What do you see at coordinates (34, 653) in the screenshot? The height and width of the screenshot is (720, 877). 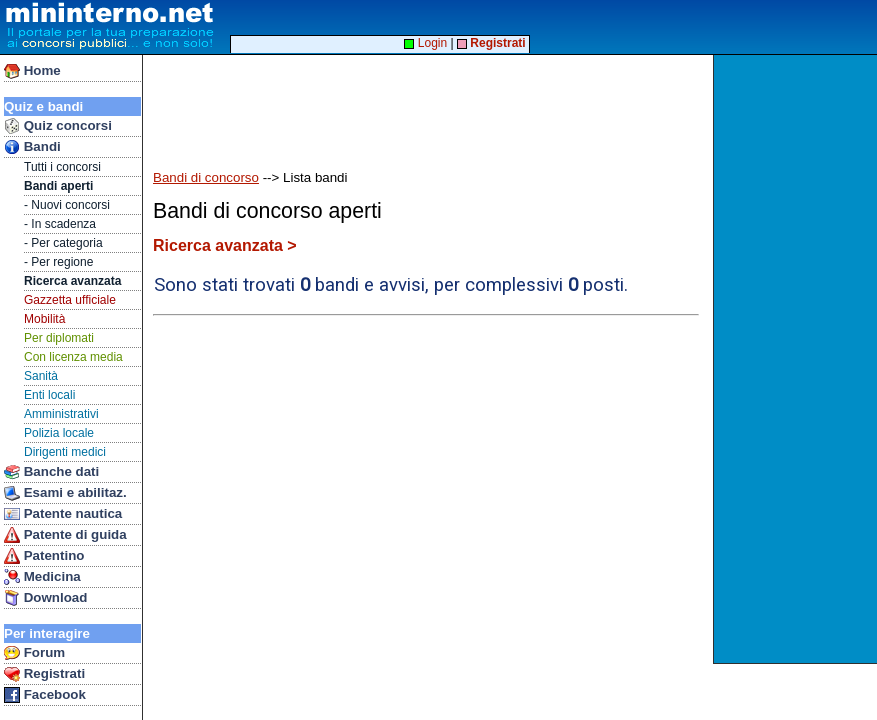 I see `Forum` at bounding box center [34, 653].